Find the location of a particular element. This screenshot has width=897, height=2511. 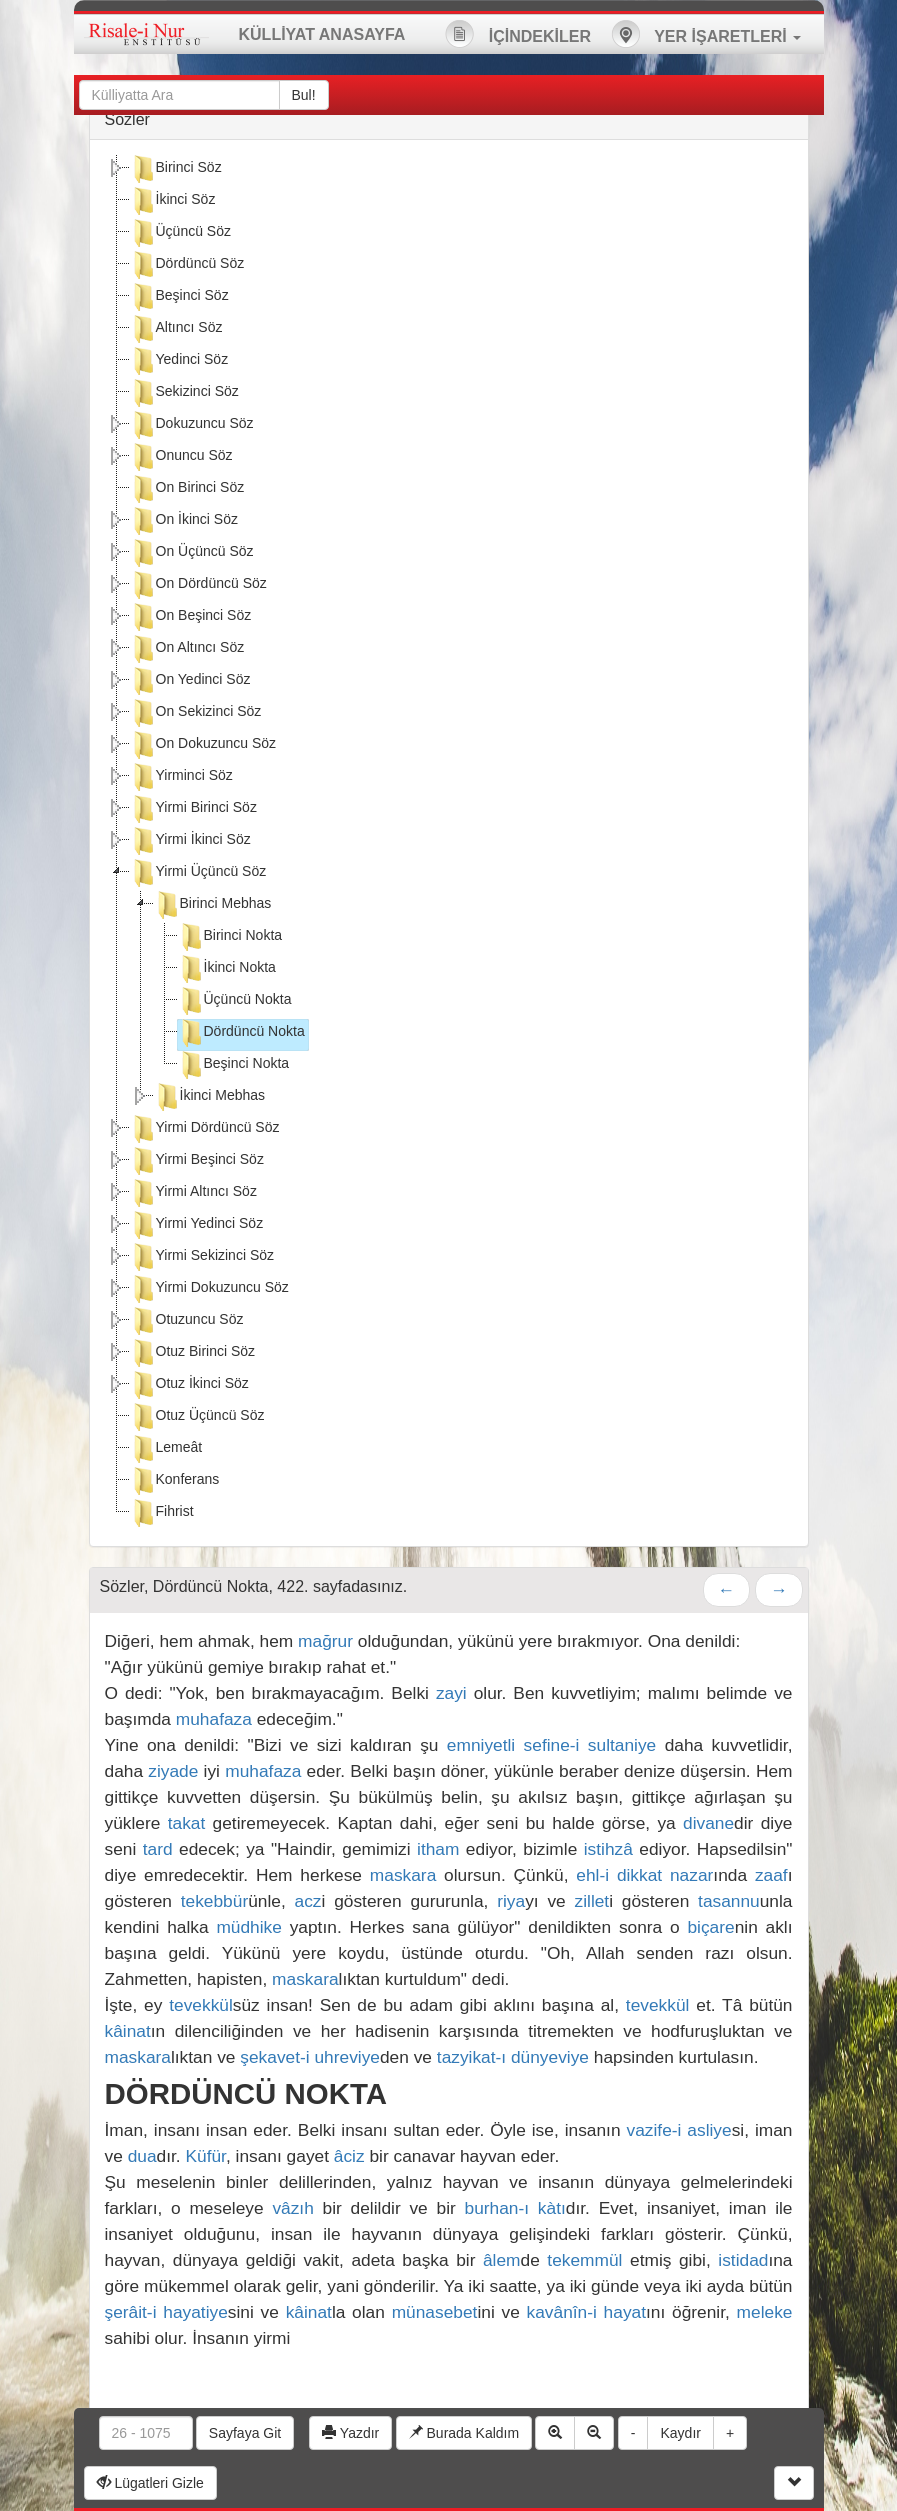

On Dokuzuncu Söz is located at coordinates (203, 745).